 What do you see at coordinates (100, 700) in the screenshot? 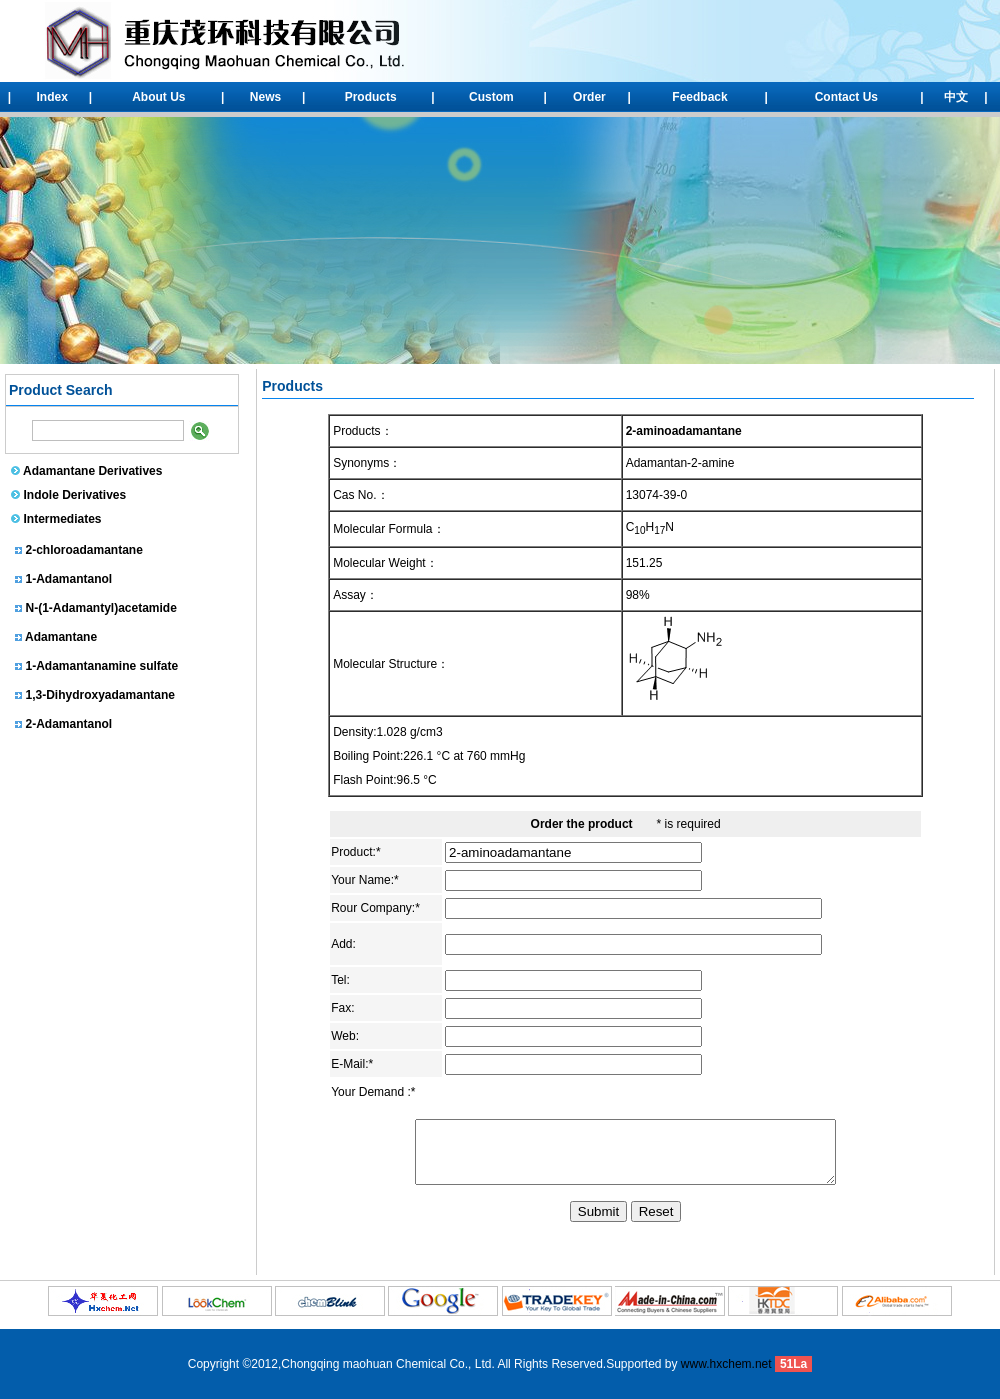
I see `1,3-Dihydroxyadamantane` at bounding box center [100, 700].